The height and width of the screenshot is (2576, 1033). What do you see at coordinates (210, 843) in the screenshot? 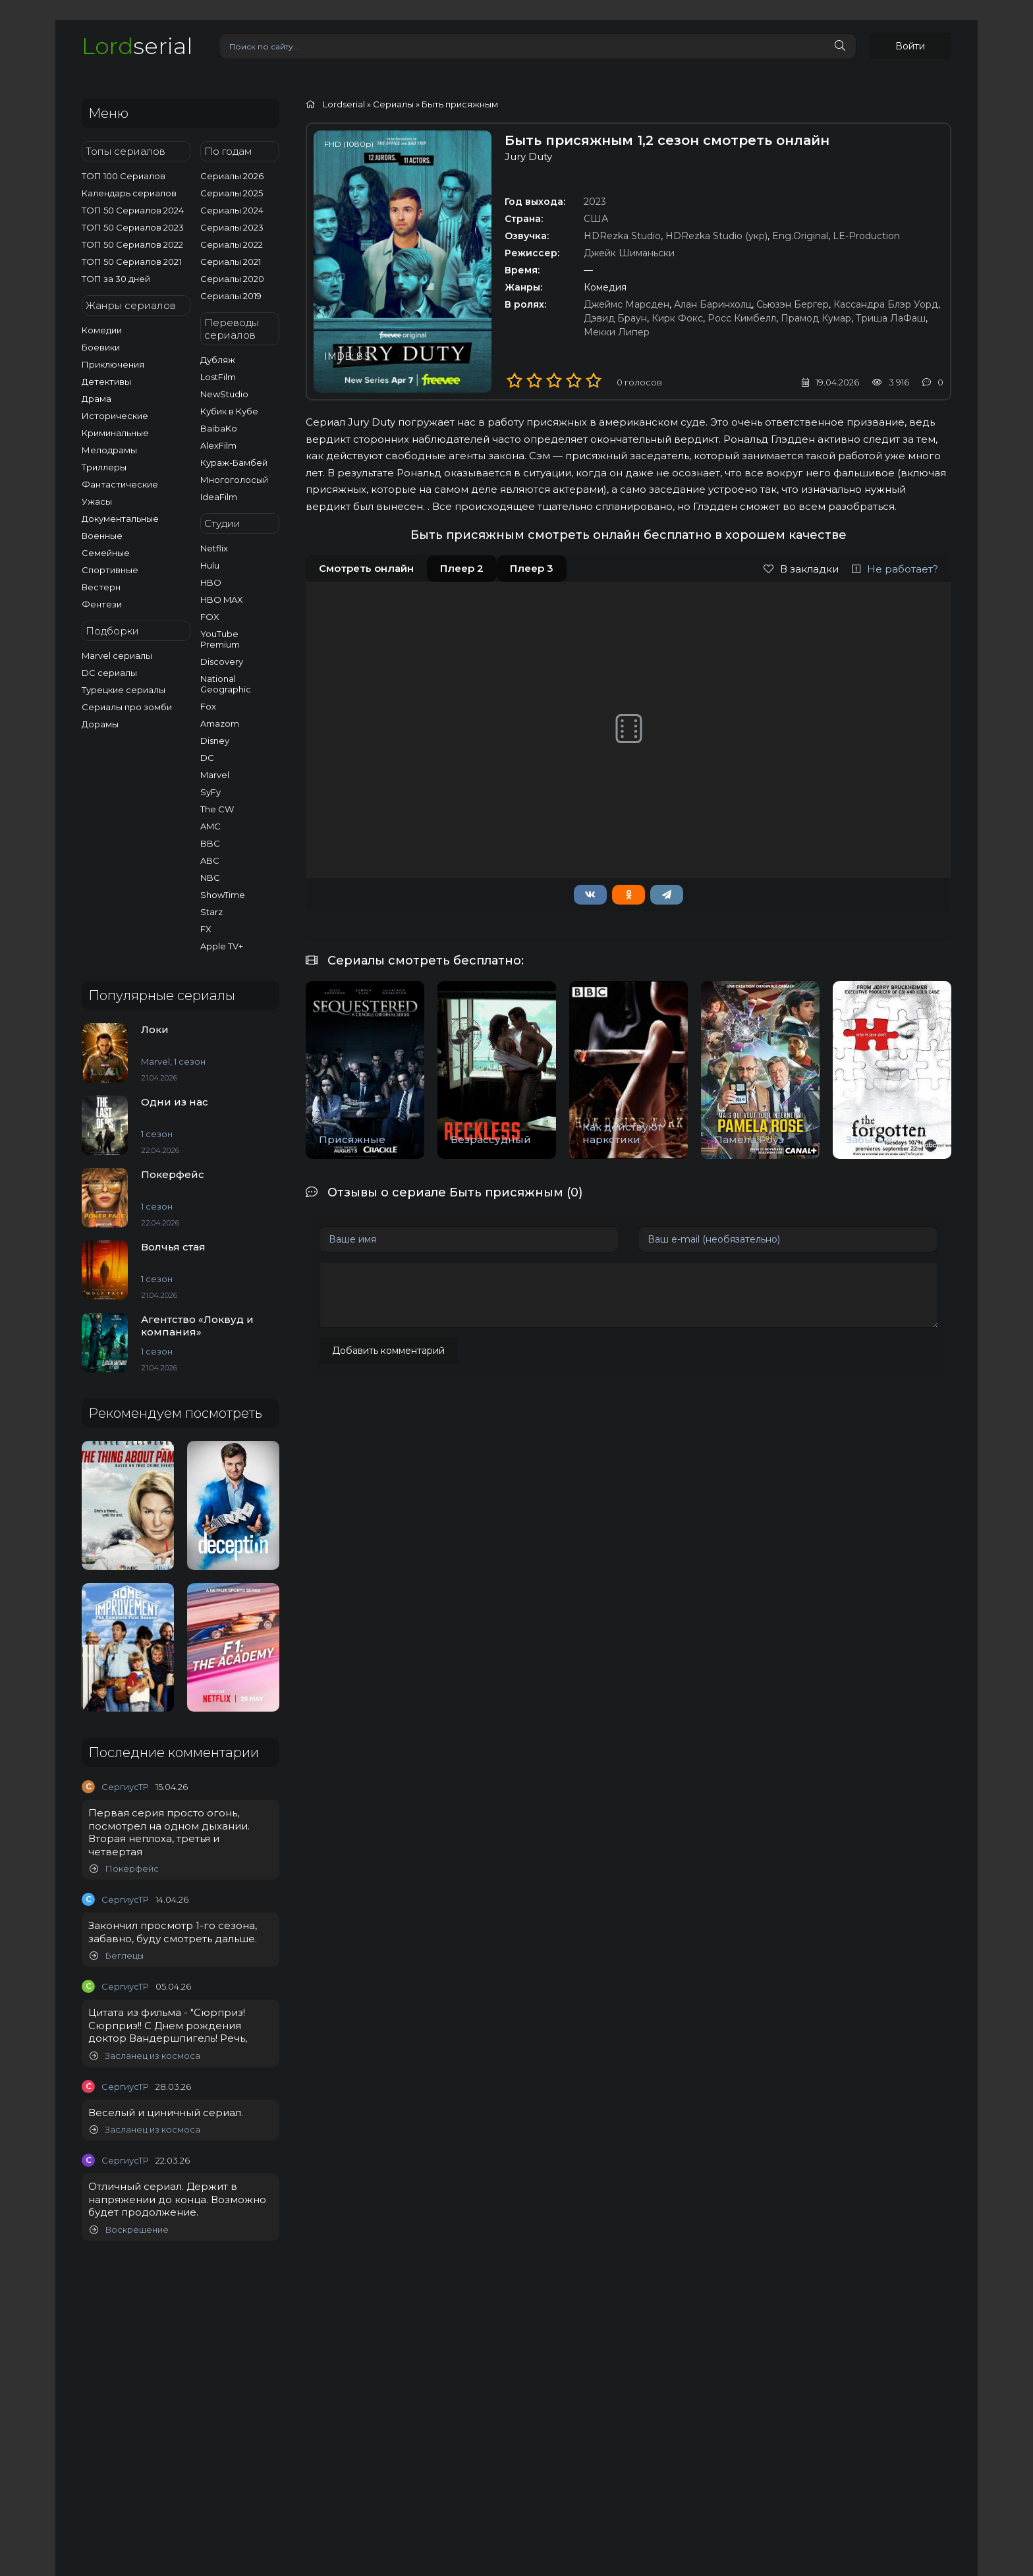
I see `BBC` at bounding box center [210, 843].